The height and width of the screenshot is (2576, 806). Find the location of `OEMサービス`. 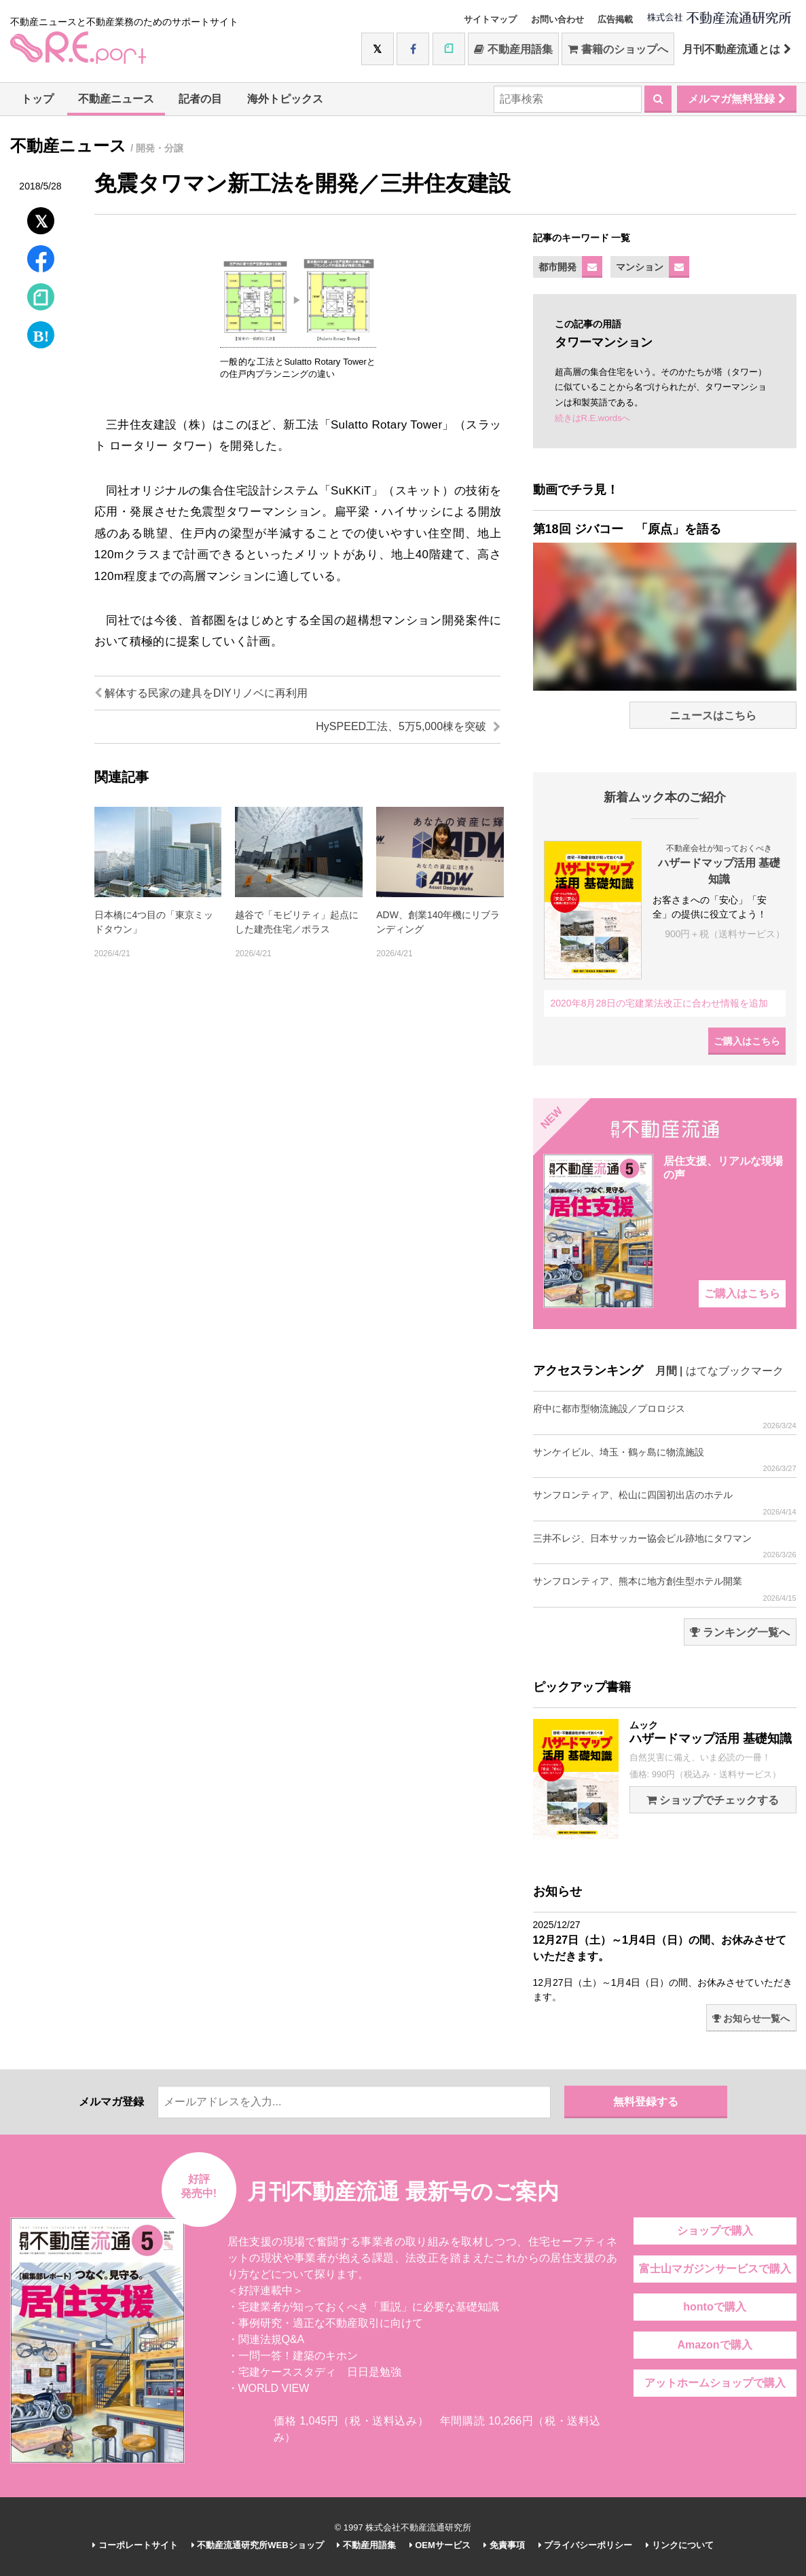

OEMサービス is located at coordinates (440, 2545).